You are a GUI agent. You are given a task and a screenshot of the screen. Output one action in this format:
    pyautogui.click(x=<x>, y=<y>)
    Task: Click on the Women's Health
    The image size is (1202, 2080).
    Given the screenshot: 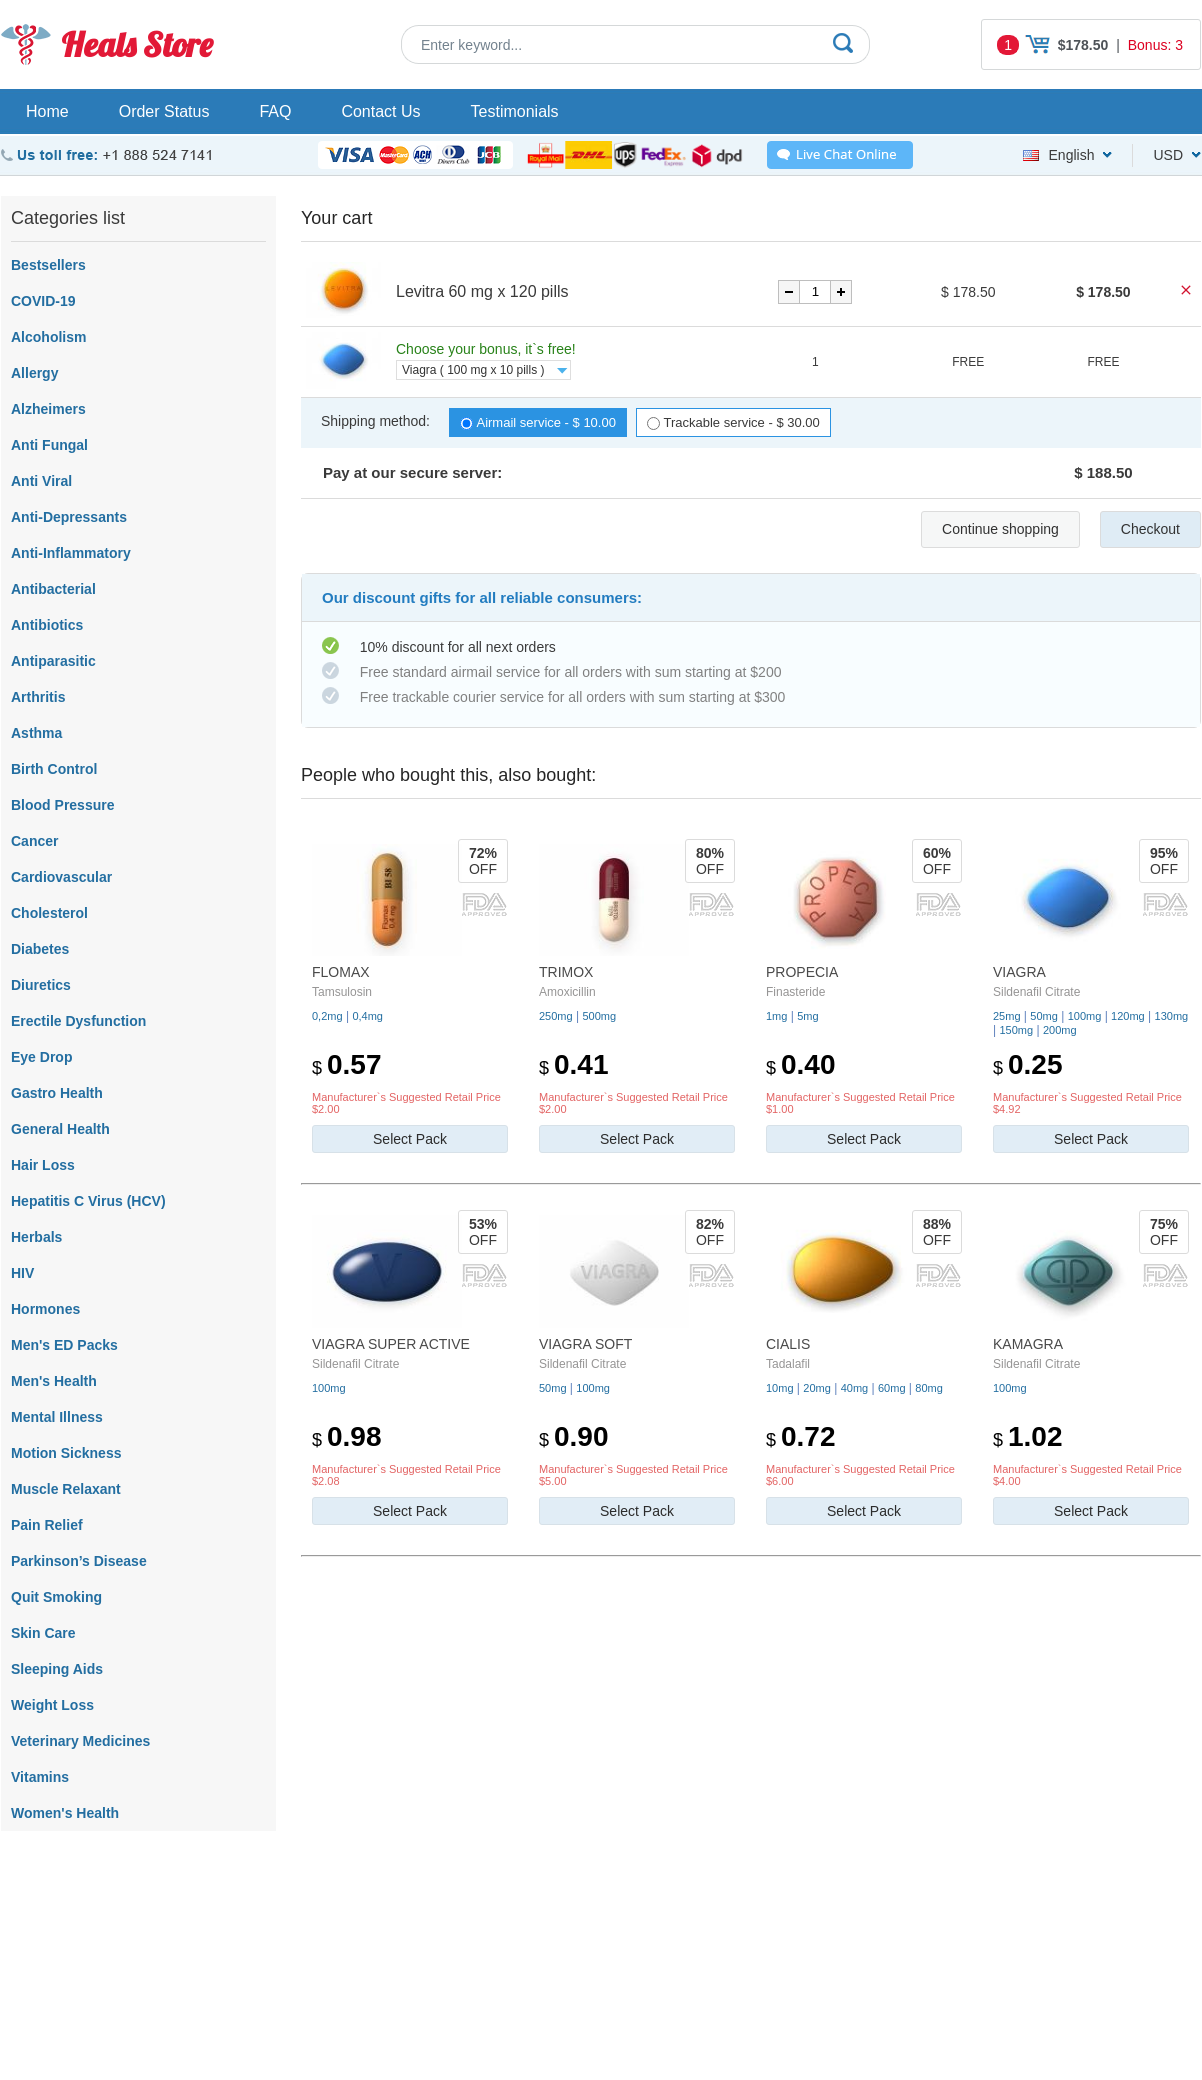 What is the action you would take?
    pyautogui.click(x=65, y=1813)
    